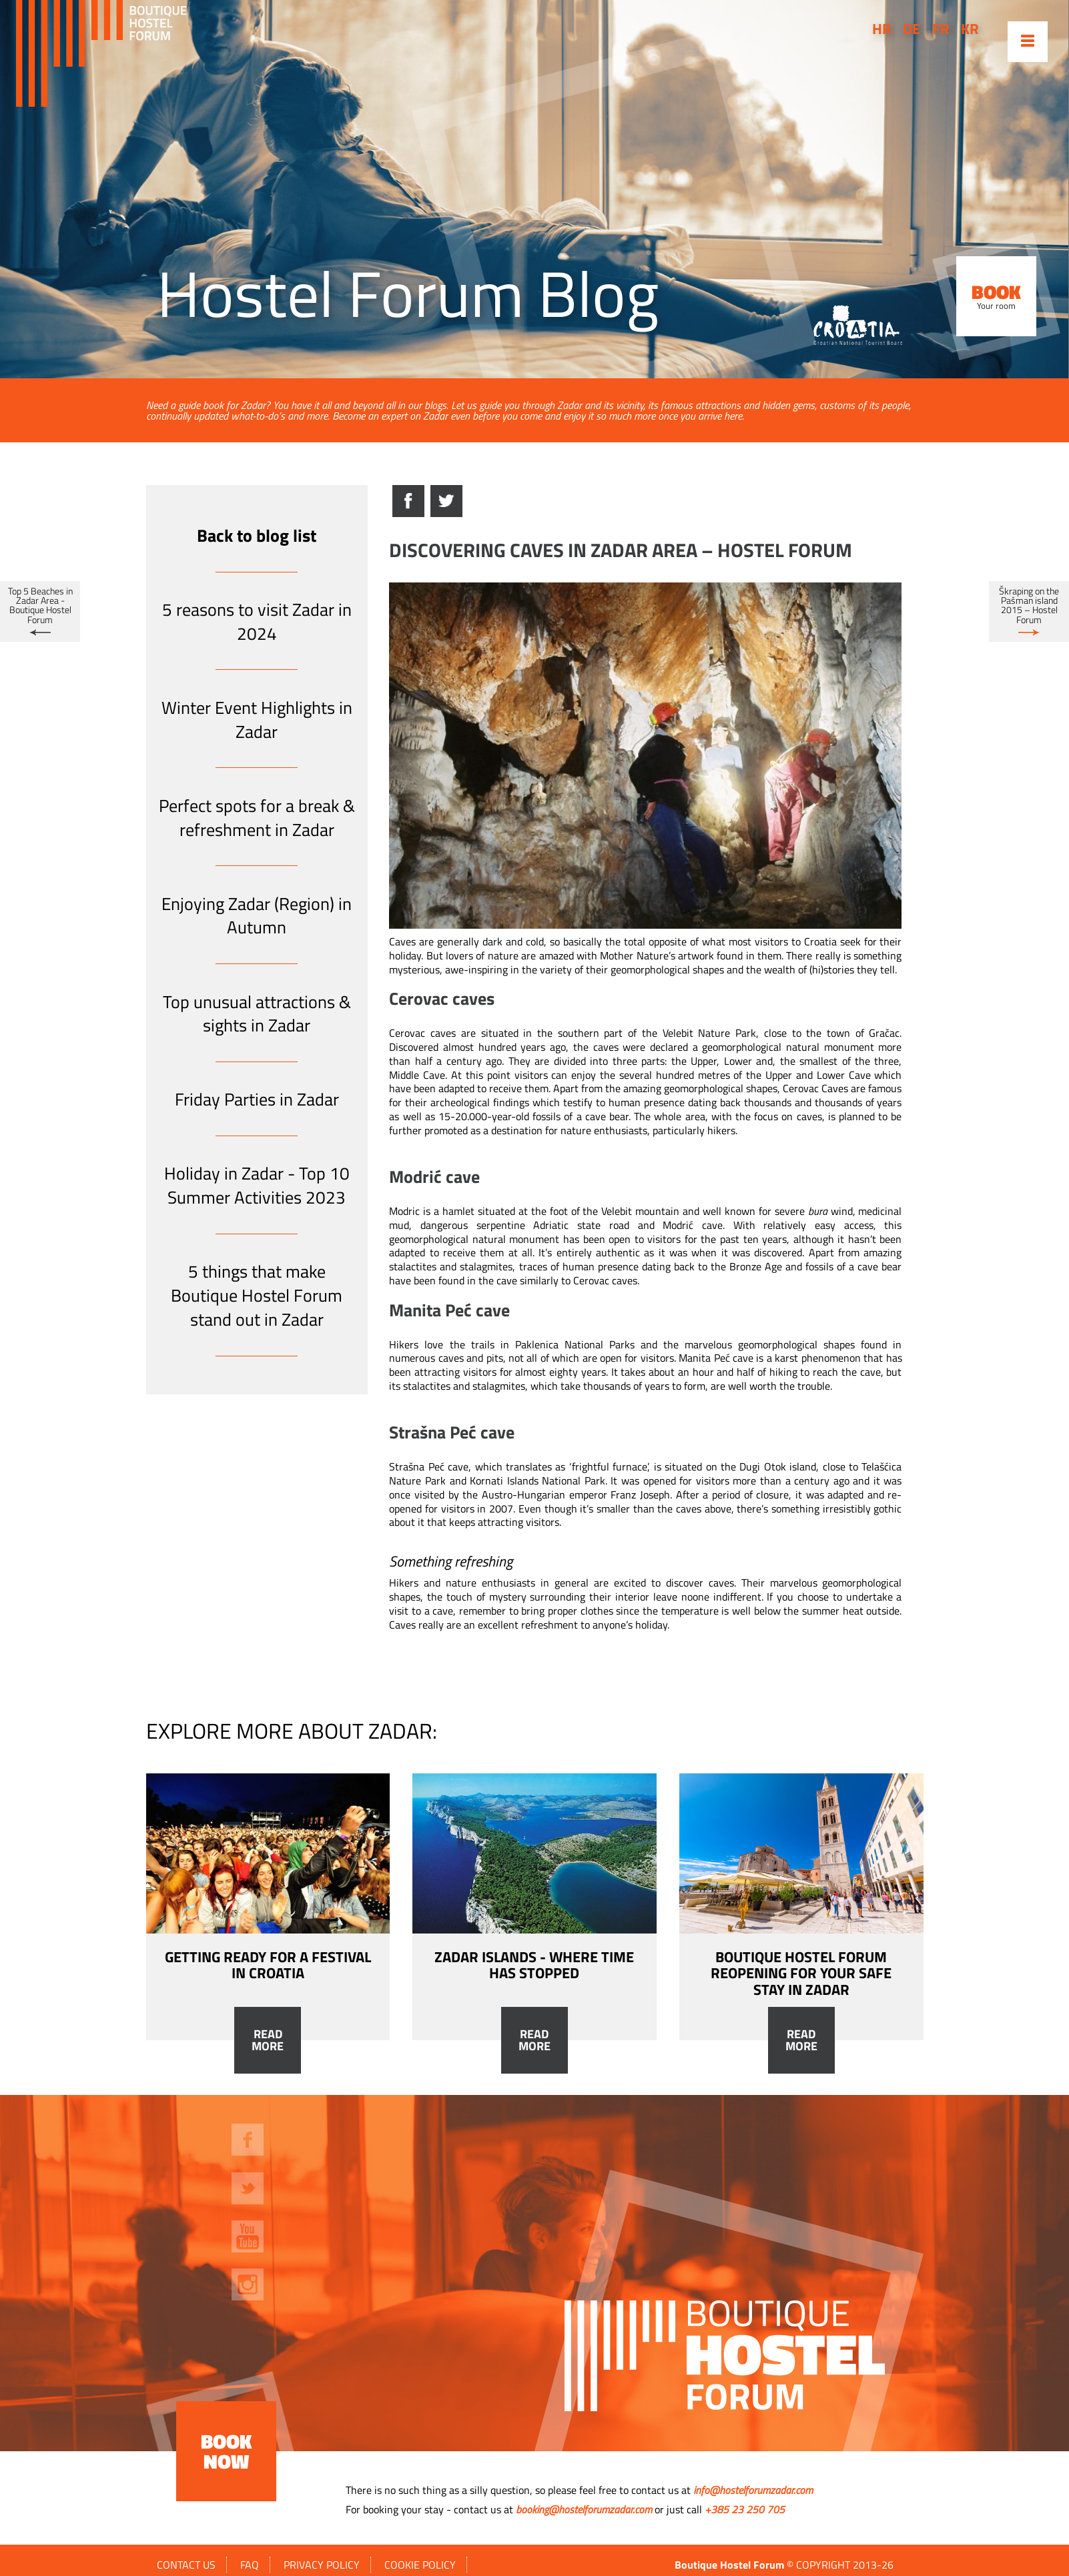 This screenshot has height=2576, width=1069. Describe the element at coordinates (941, 28) in the screenshot. I see `fr` at that location.